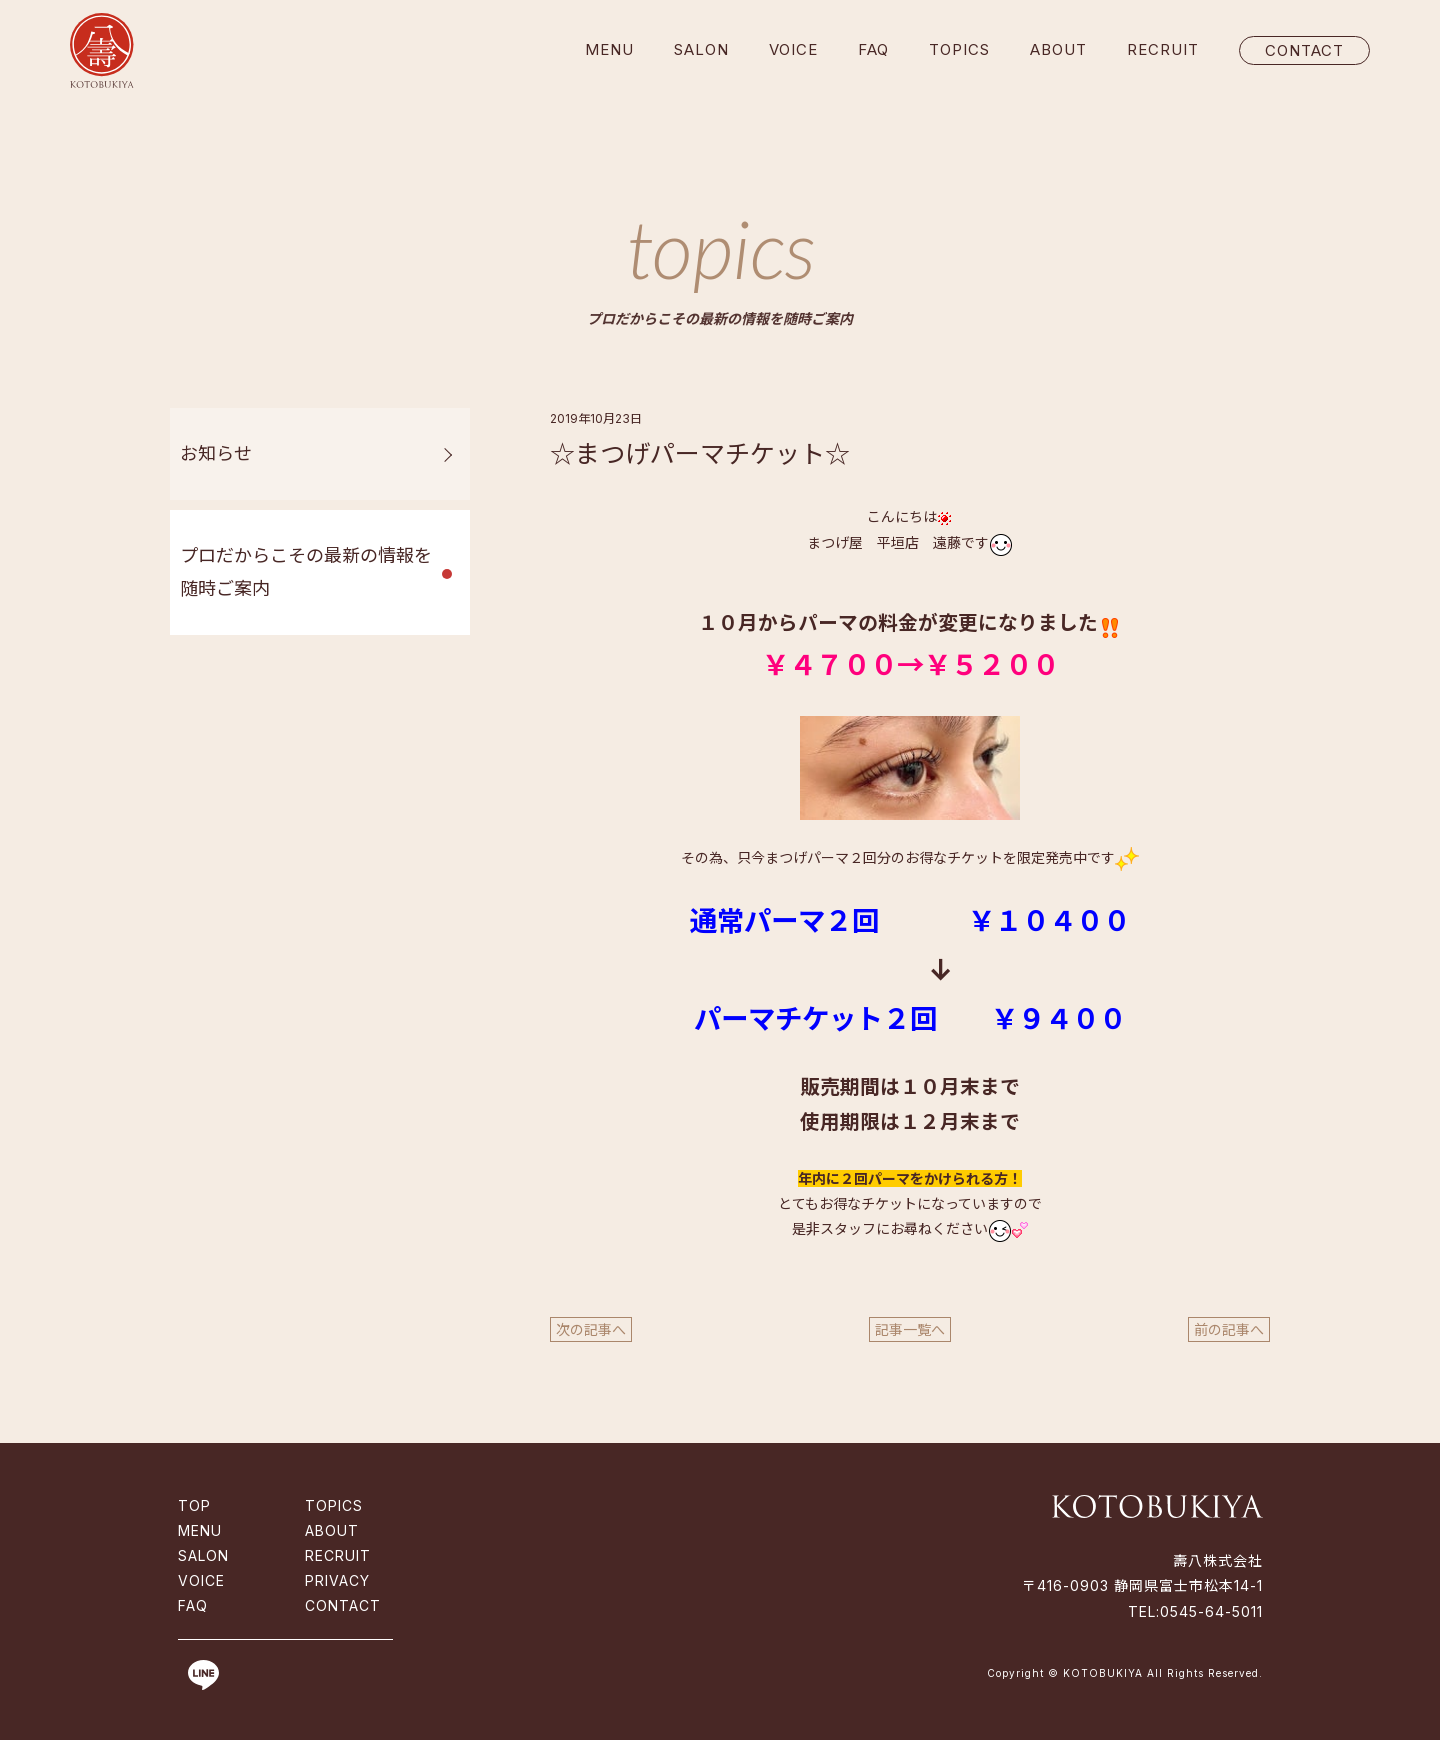  I want to click on MENU, so click(609, 49).